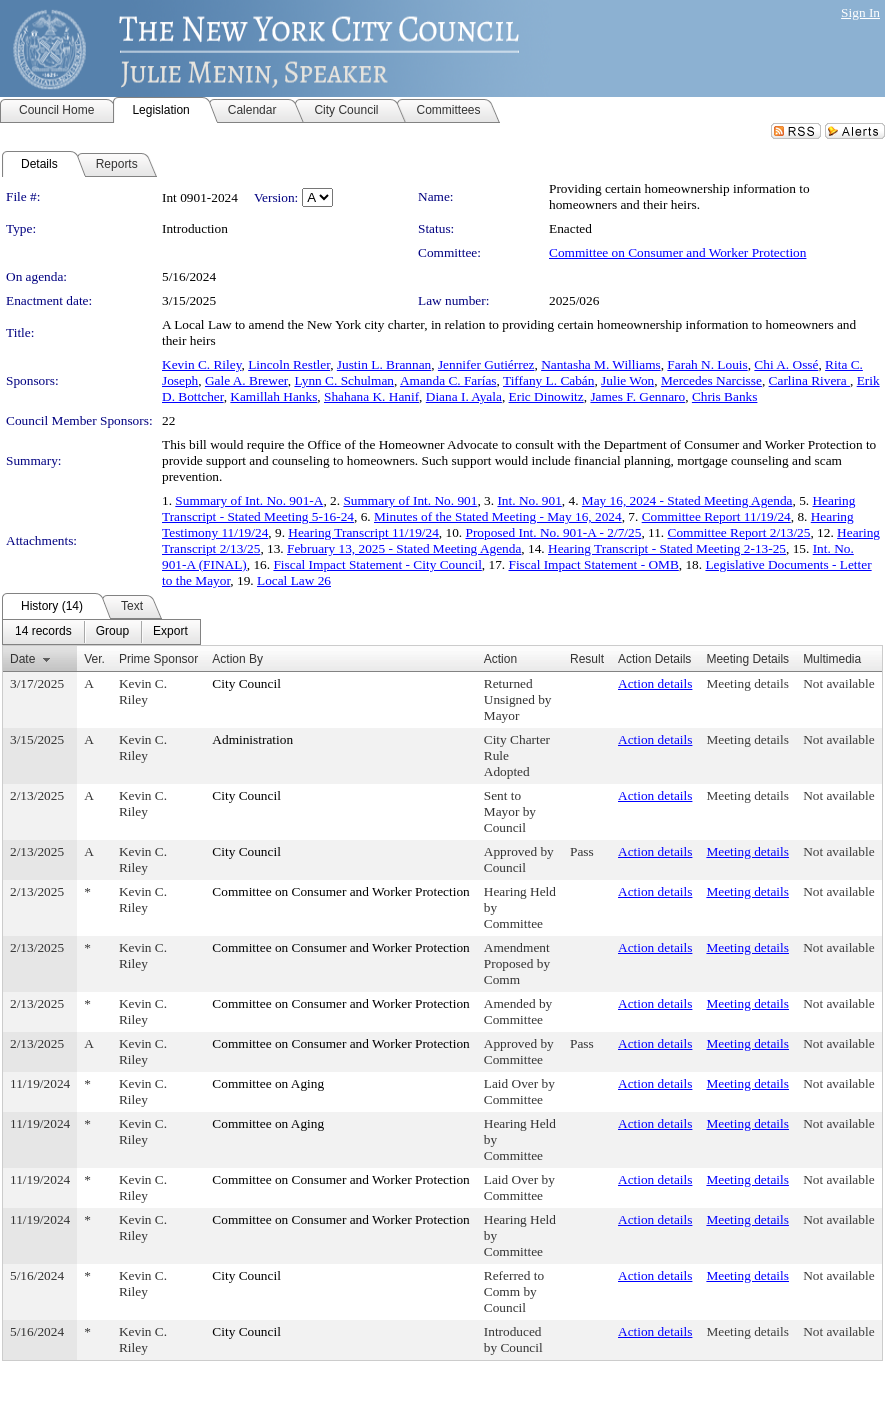  Describe the element at coordinates (237, 659) in the screenshot. I see `Action By` at that location.